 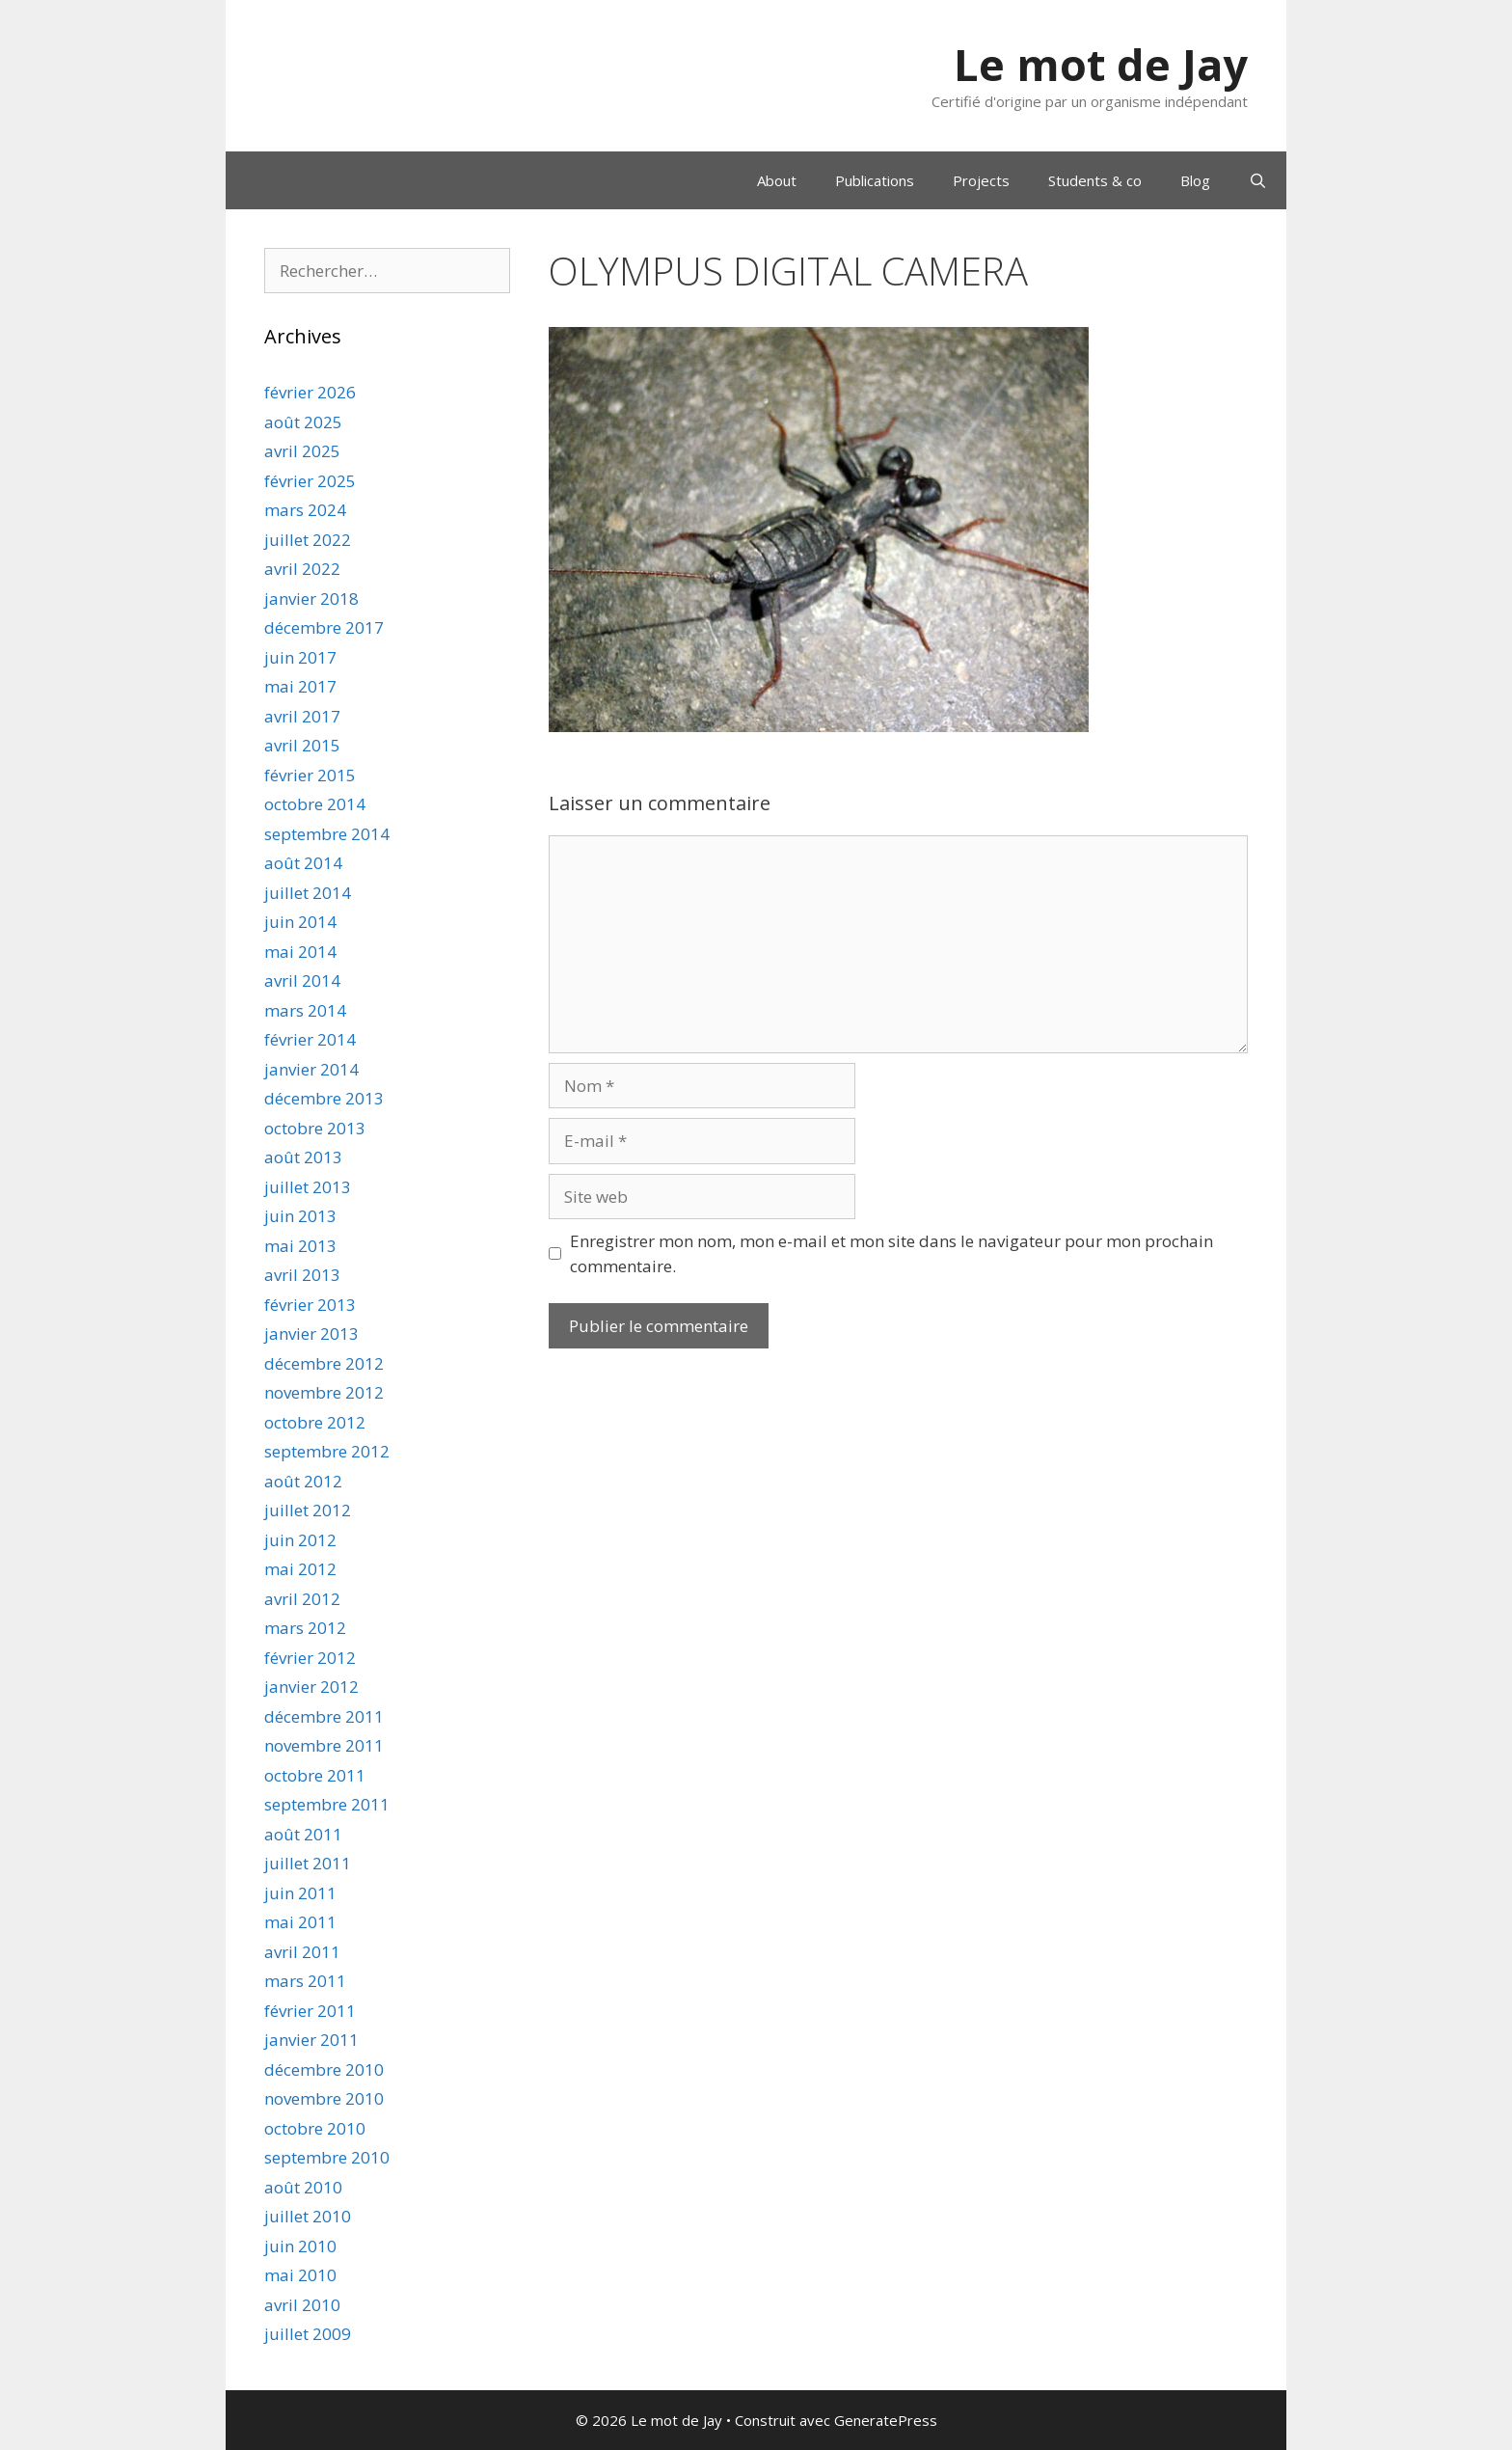 I want to click on About, so click(x=776, y=180).